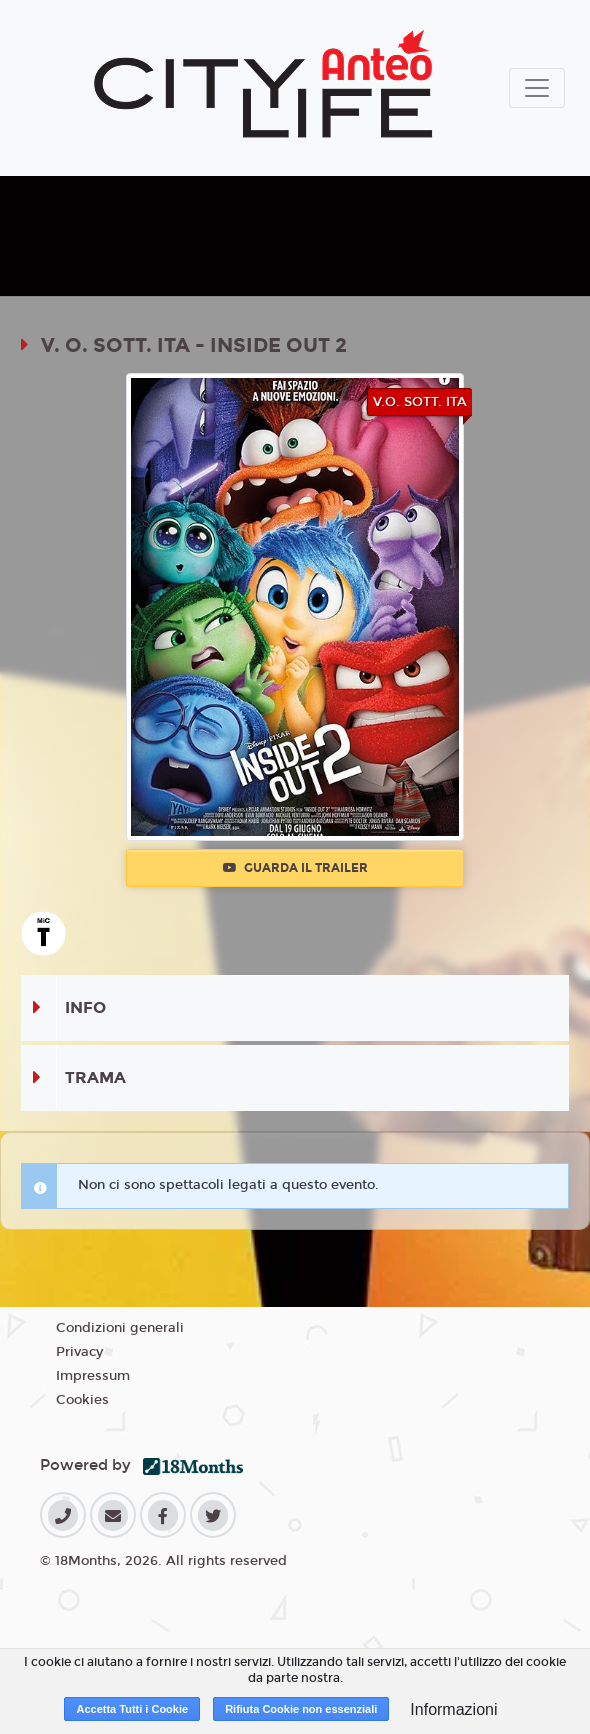  I want to click on Condizioni generali, so click(120, 1328).